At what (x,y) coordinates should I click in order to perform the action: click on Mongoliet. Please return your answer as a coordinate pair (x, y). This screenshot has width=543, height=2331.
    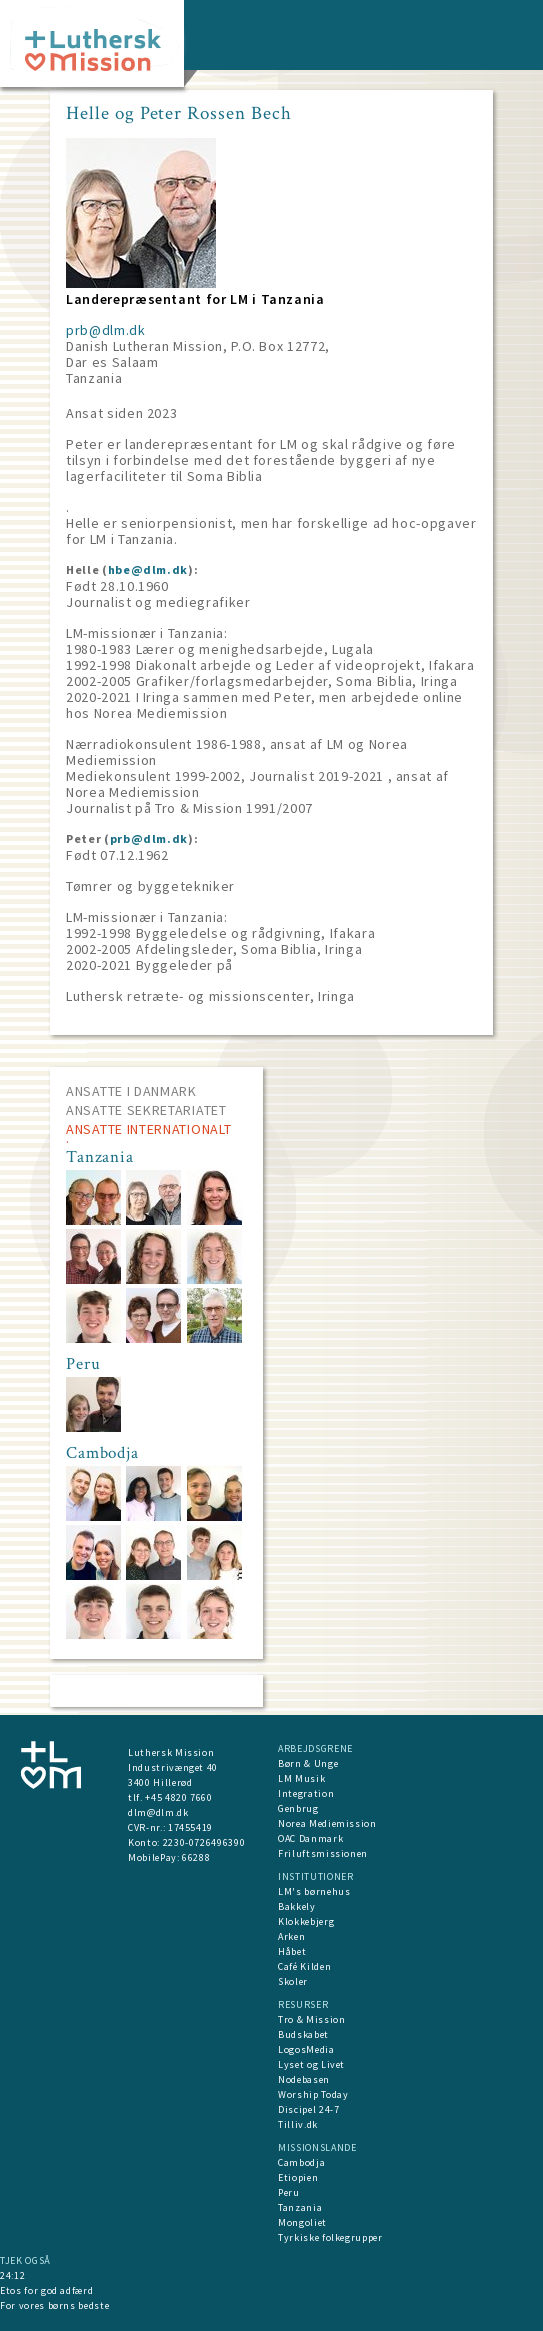
    Looking at the image, I should click on (302, 2222).